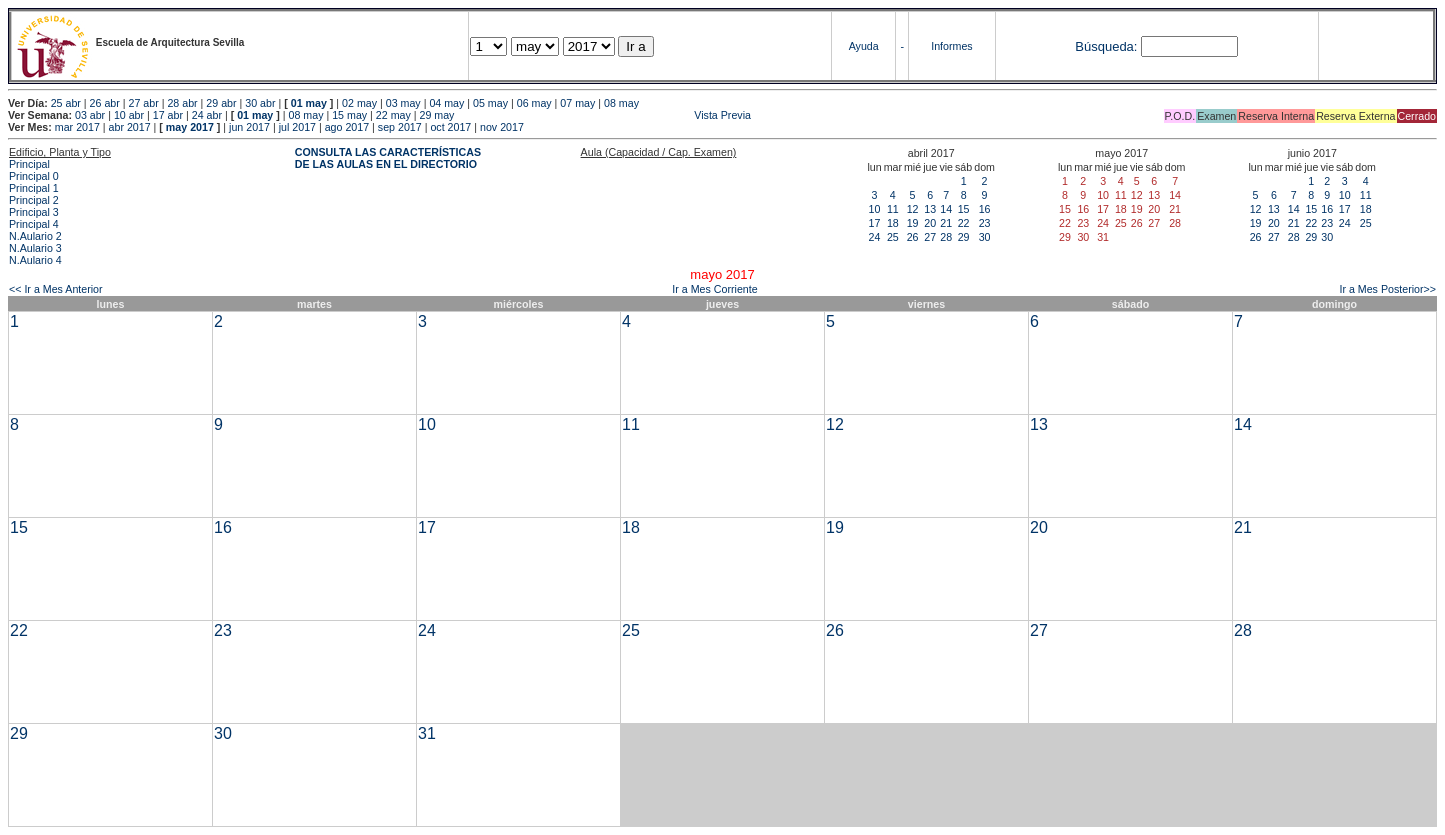 The width and height of the screenshot is (1445, 835). I want to click on Búsqueda:, so click(1106, 46).